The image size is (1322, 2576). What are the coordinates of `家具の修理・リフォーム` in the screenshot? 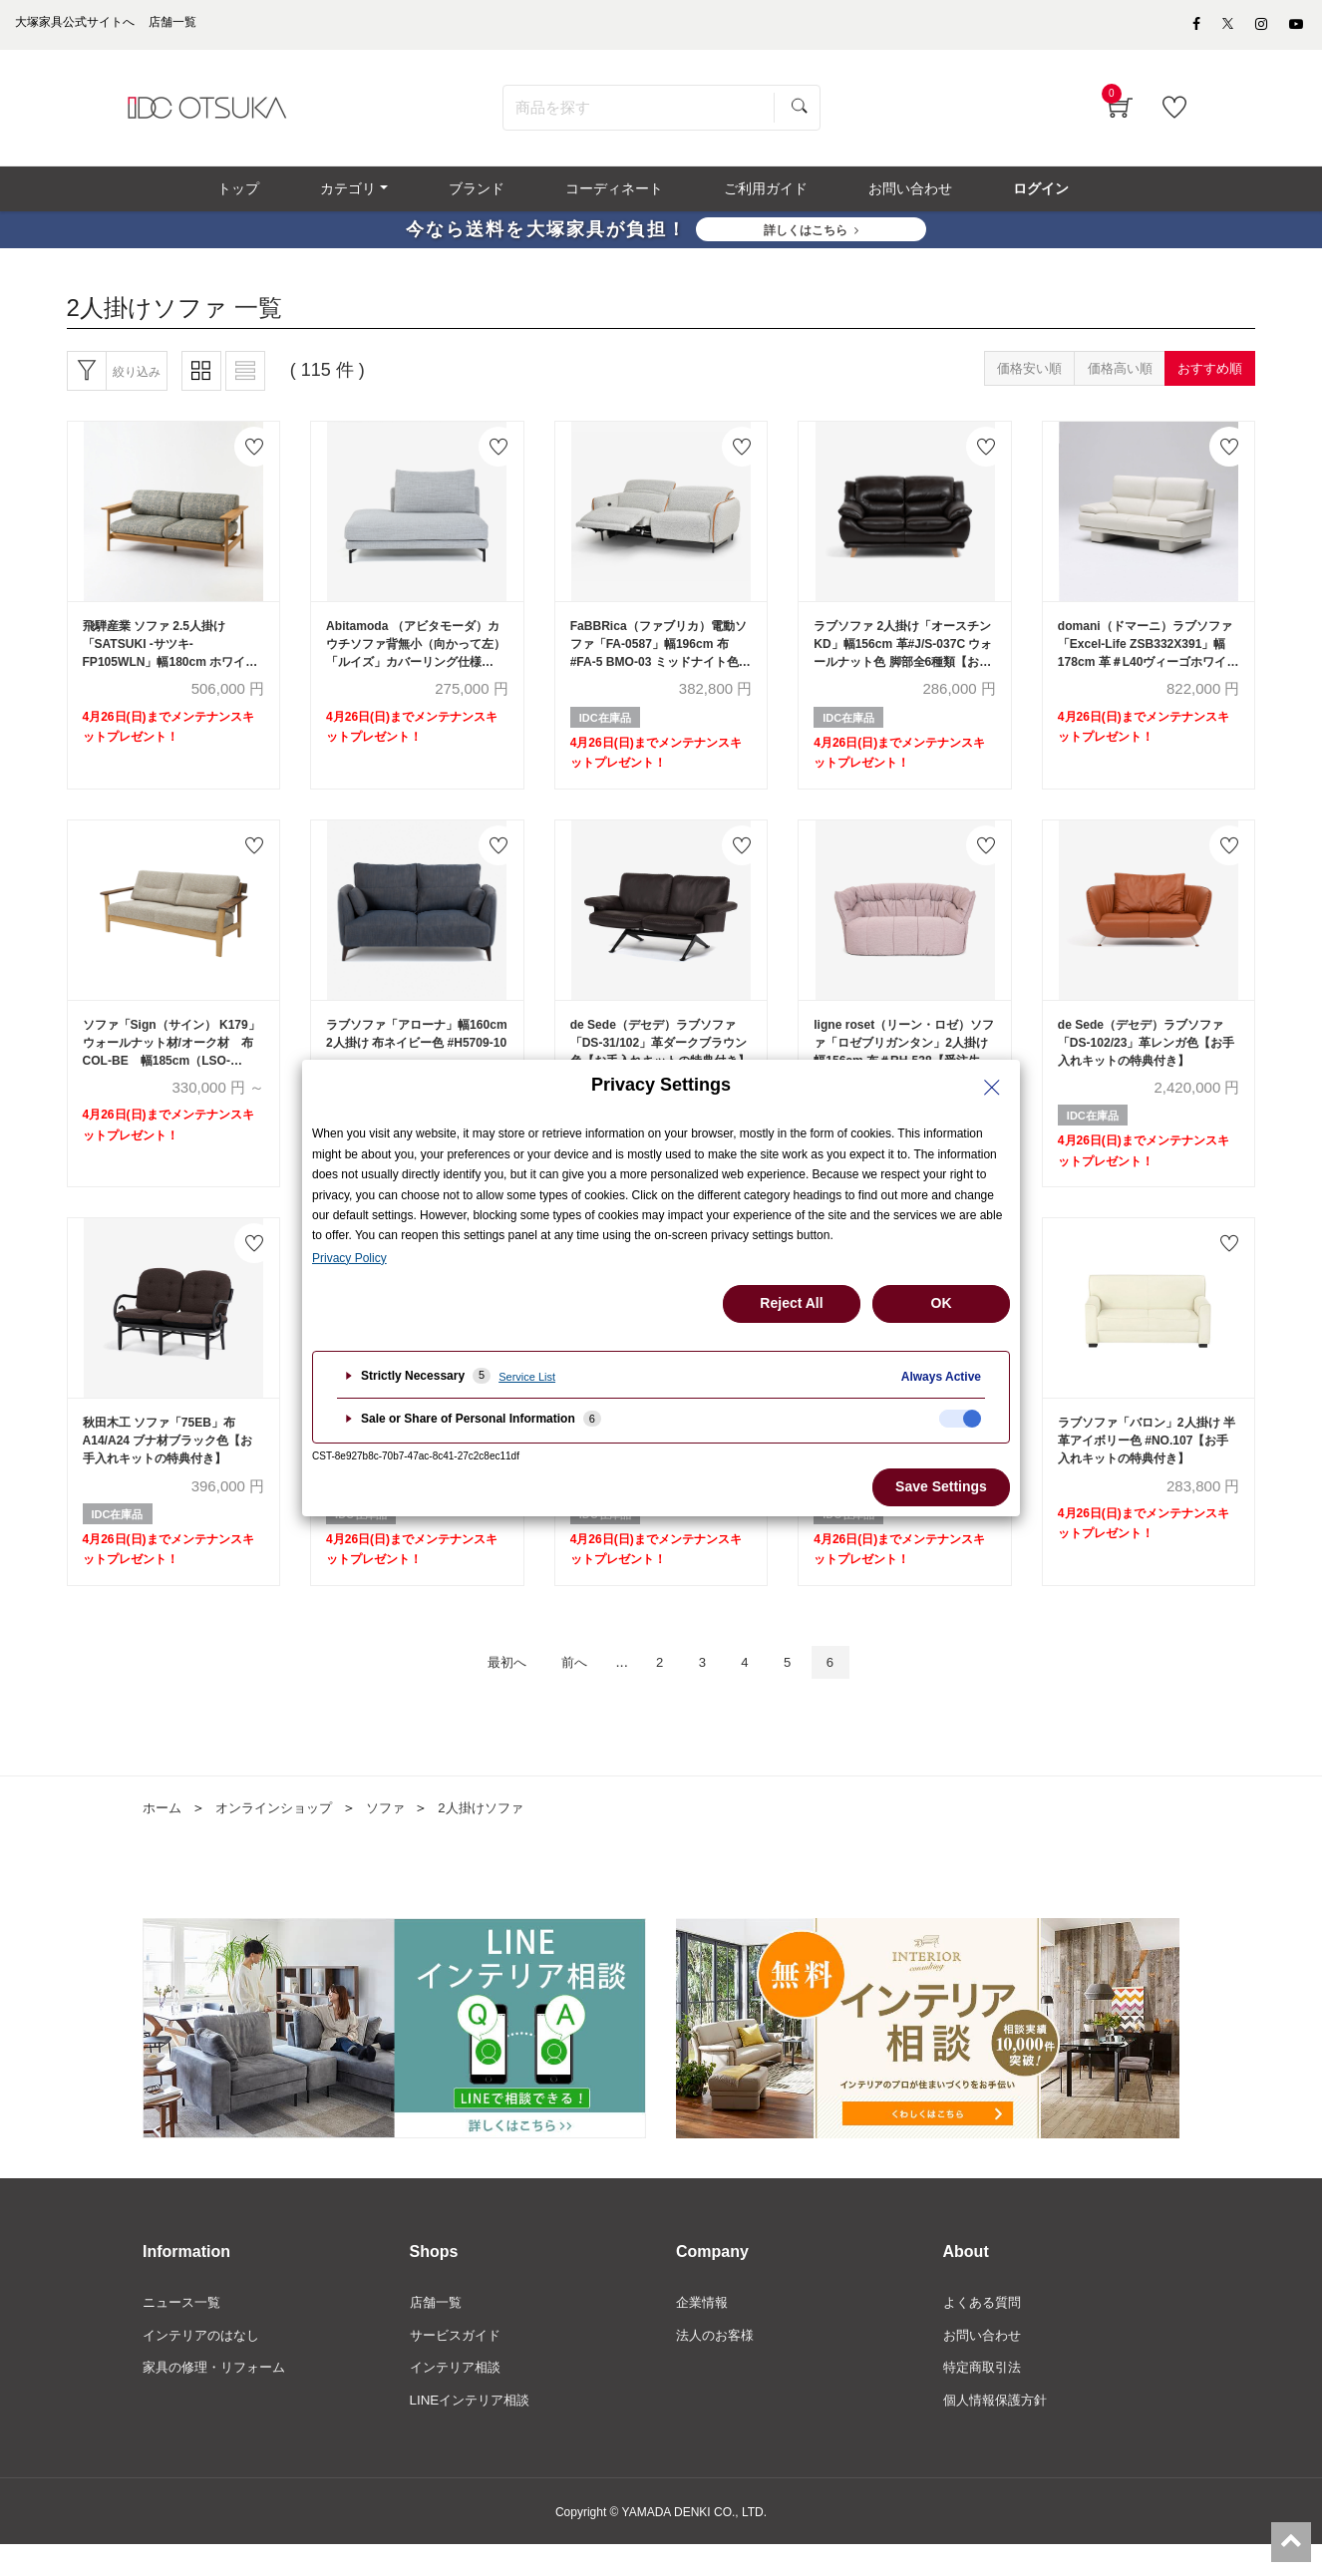 It's located at (219, 2399).